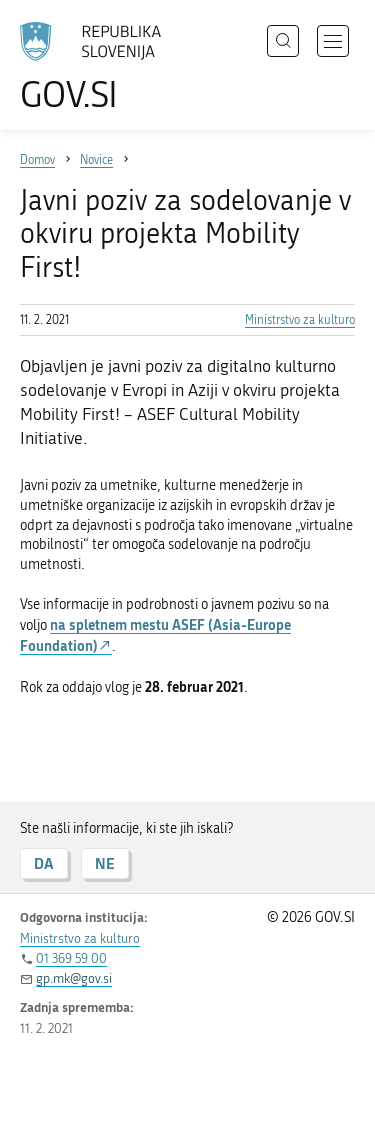 Image resolution: width=375 pixels, height=1125 pixels. What do you see at coordinates (74, 978) in the screenshot?
I see `gp.mk@gov.si` at bounding box center [74, 978].